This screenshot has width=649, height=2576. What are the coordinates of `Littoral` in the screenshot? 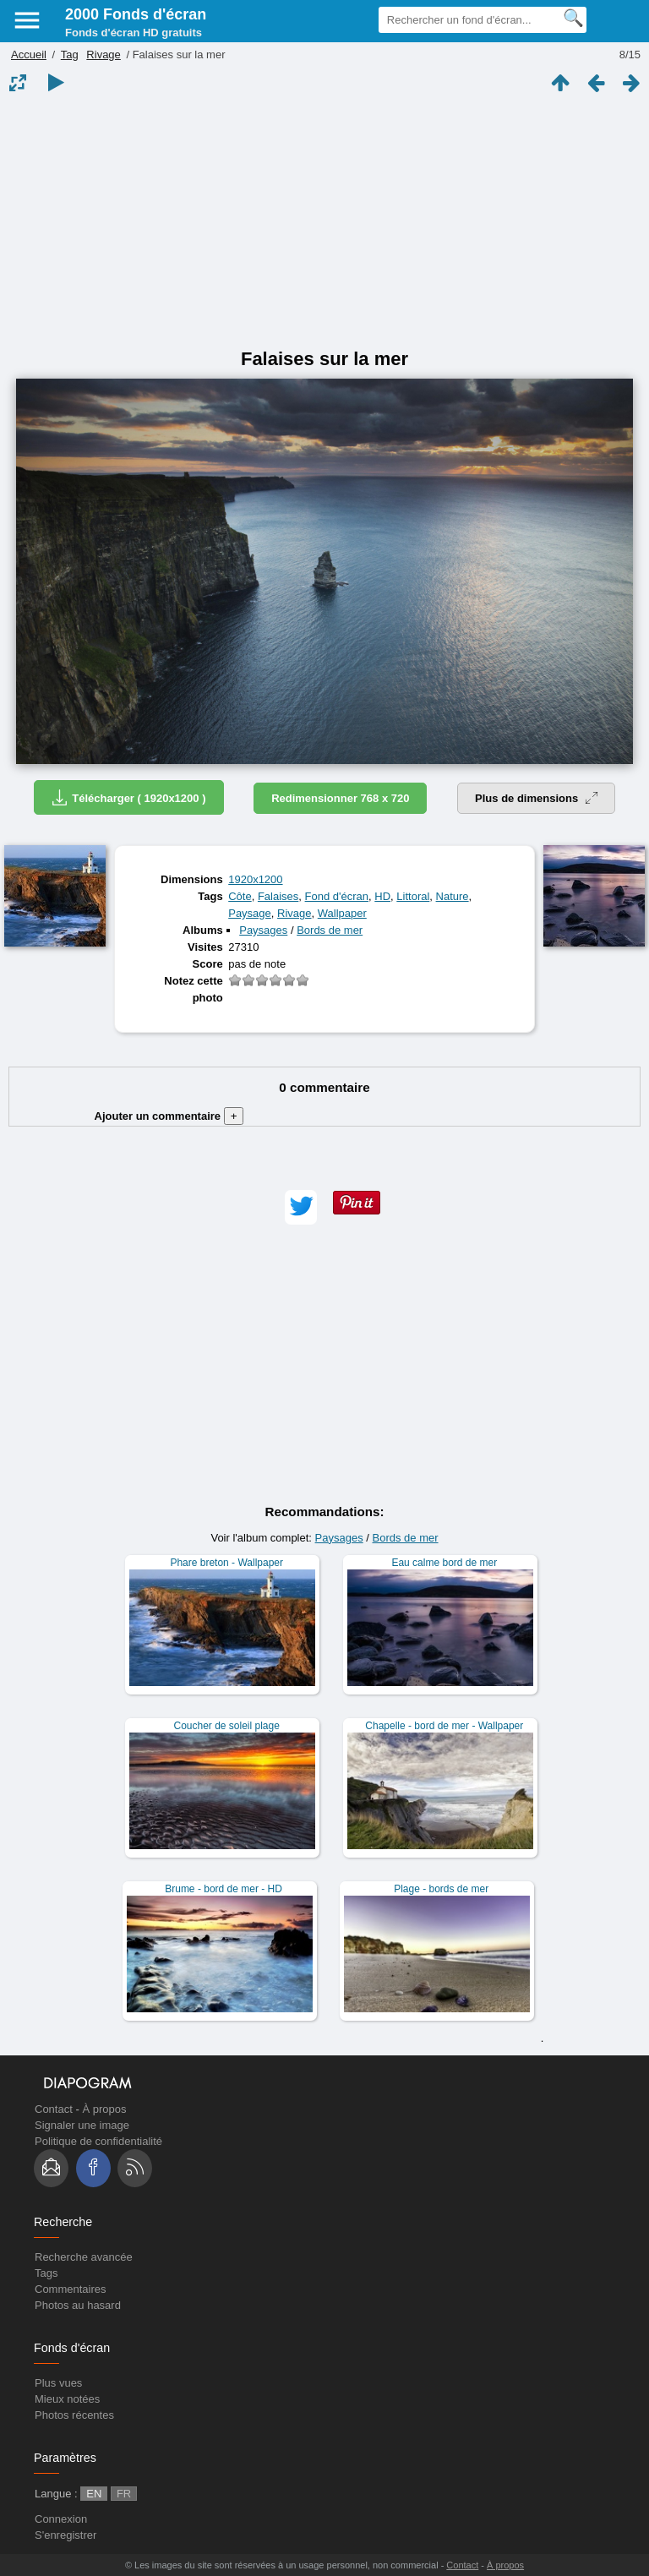 It's located at (412, 896).